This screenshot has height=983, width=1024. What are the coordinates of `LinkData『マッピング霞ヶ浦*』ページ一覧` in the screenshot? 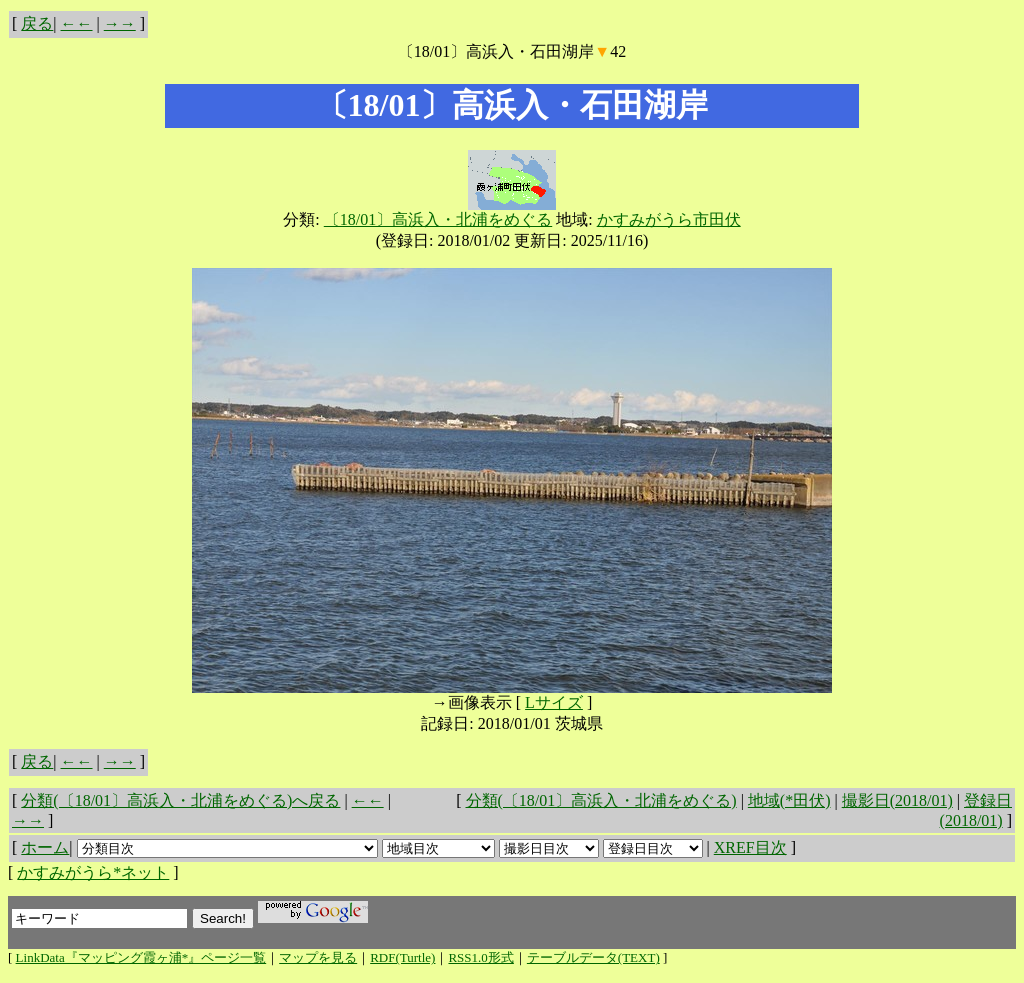 It's located at (141, 957).